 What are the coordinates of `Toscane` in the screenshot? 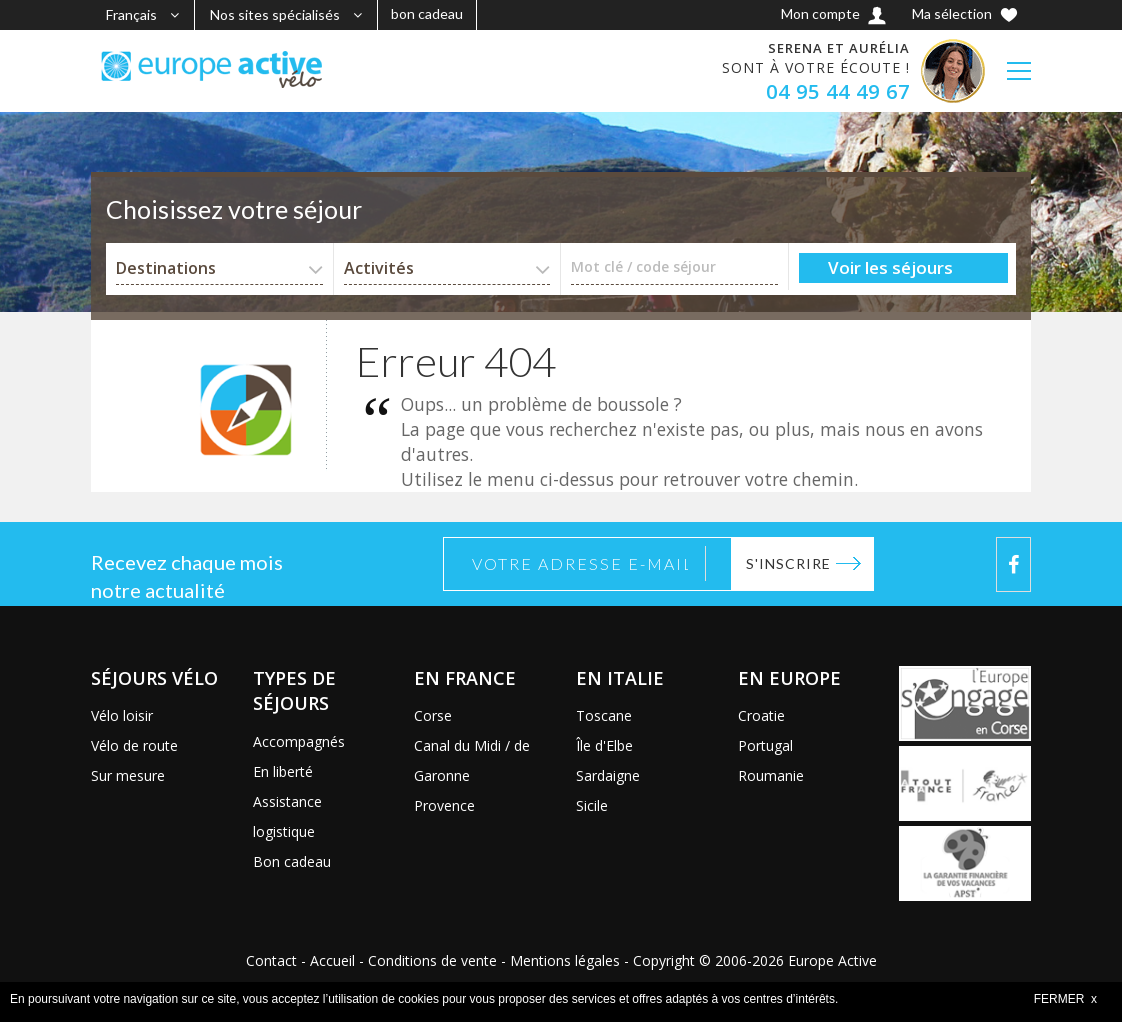 It's located at (604, 715).